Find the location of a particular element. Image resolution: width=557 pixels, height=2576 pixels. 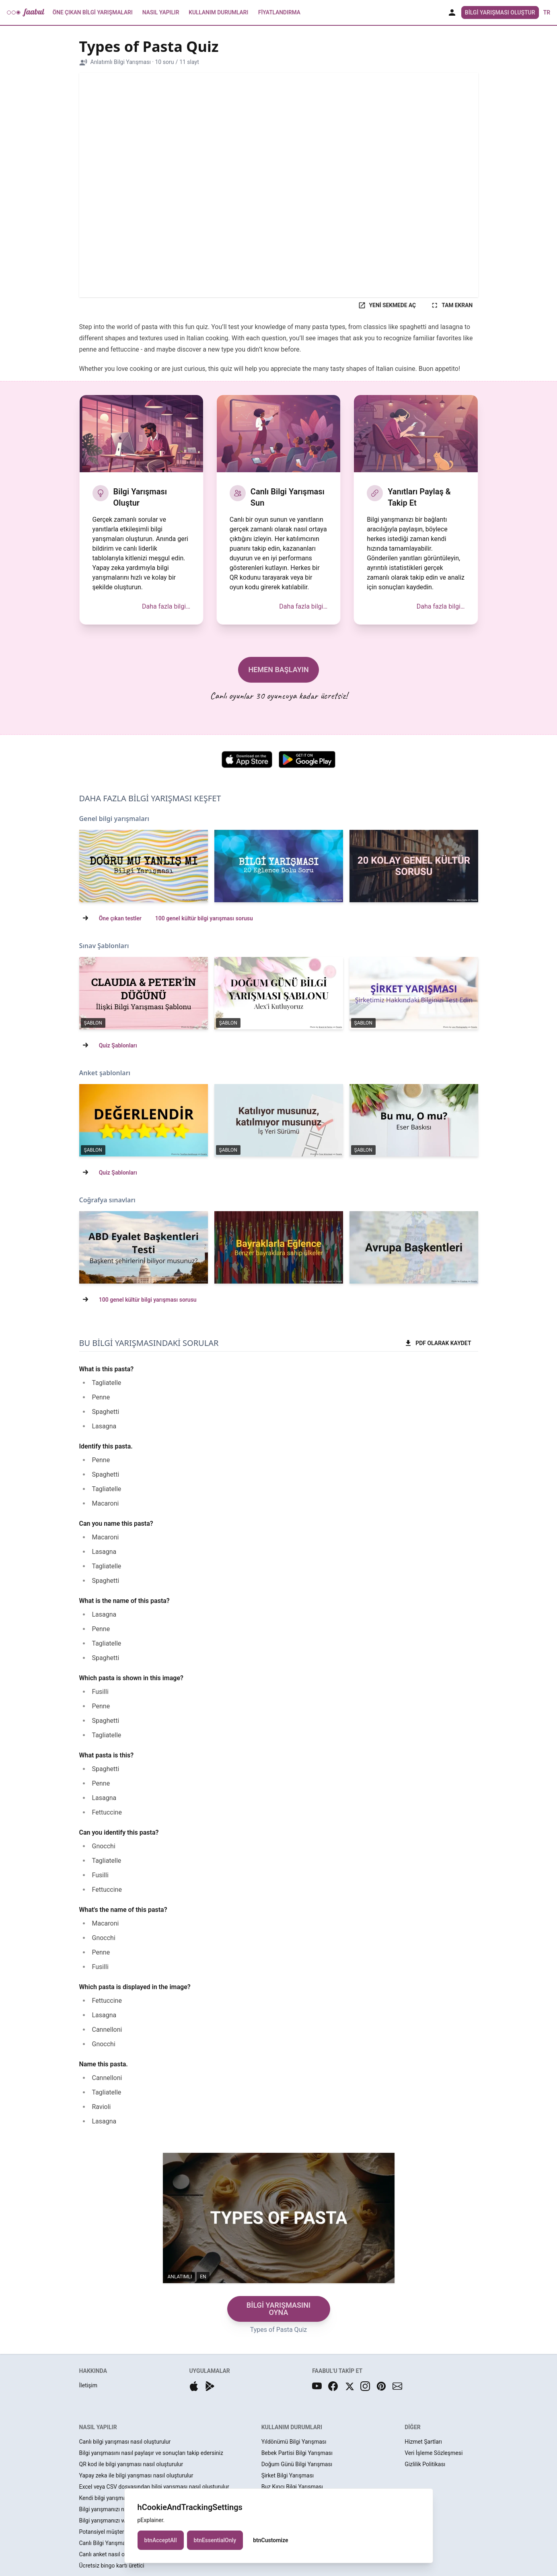

KULLANIM DURUMLARI is located at coordinates (291, 2427).